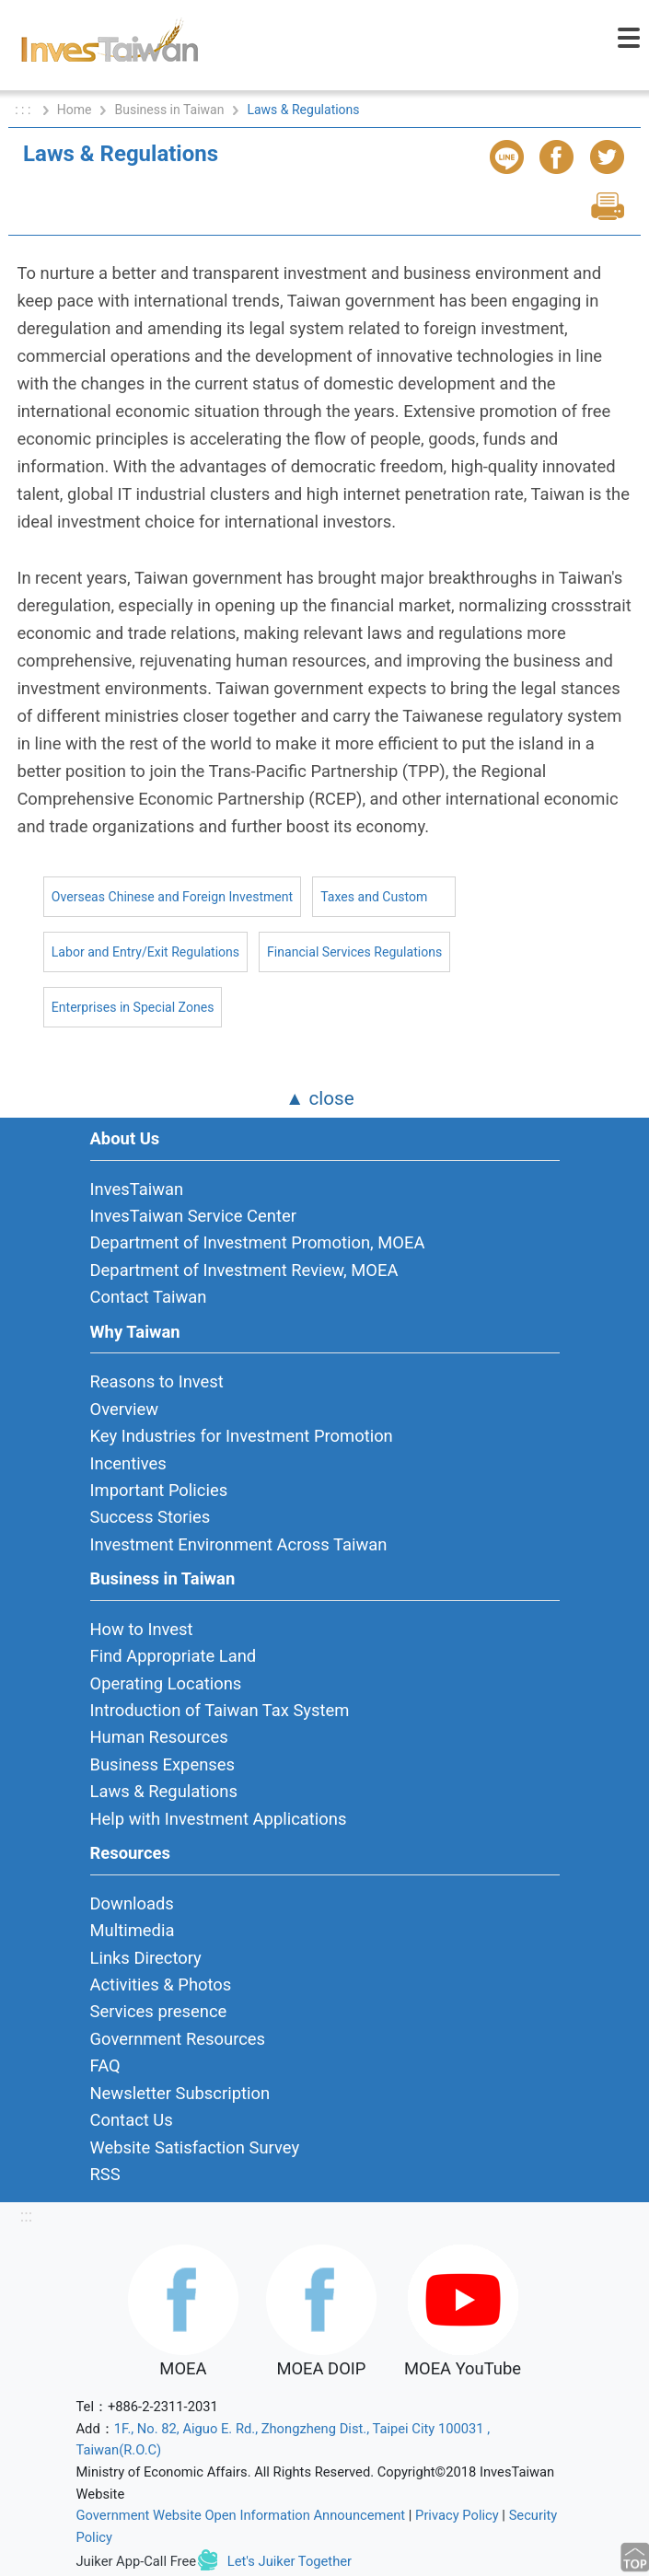 The image size is (649, 2576). I want to click on Downloads, so click(132, 1903).